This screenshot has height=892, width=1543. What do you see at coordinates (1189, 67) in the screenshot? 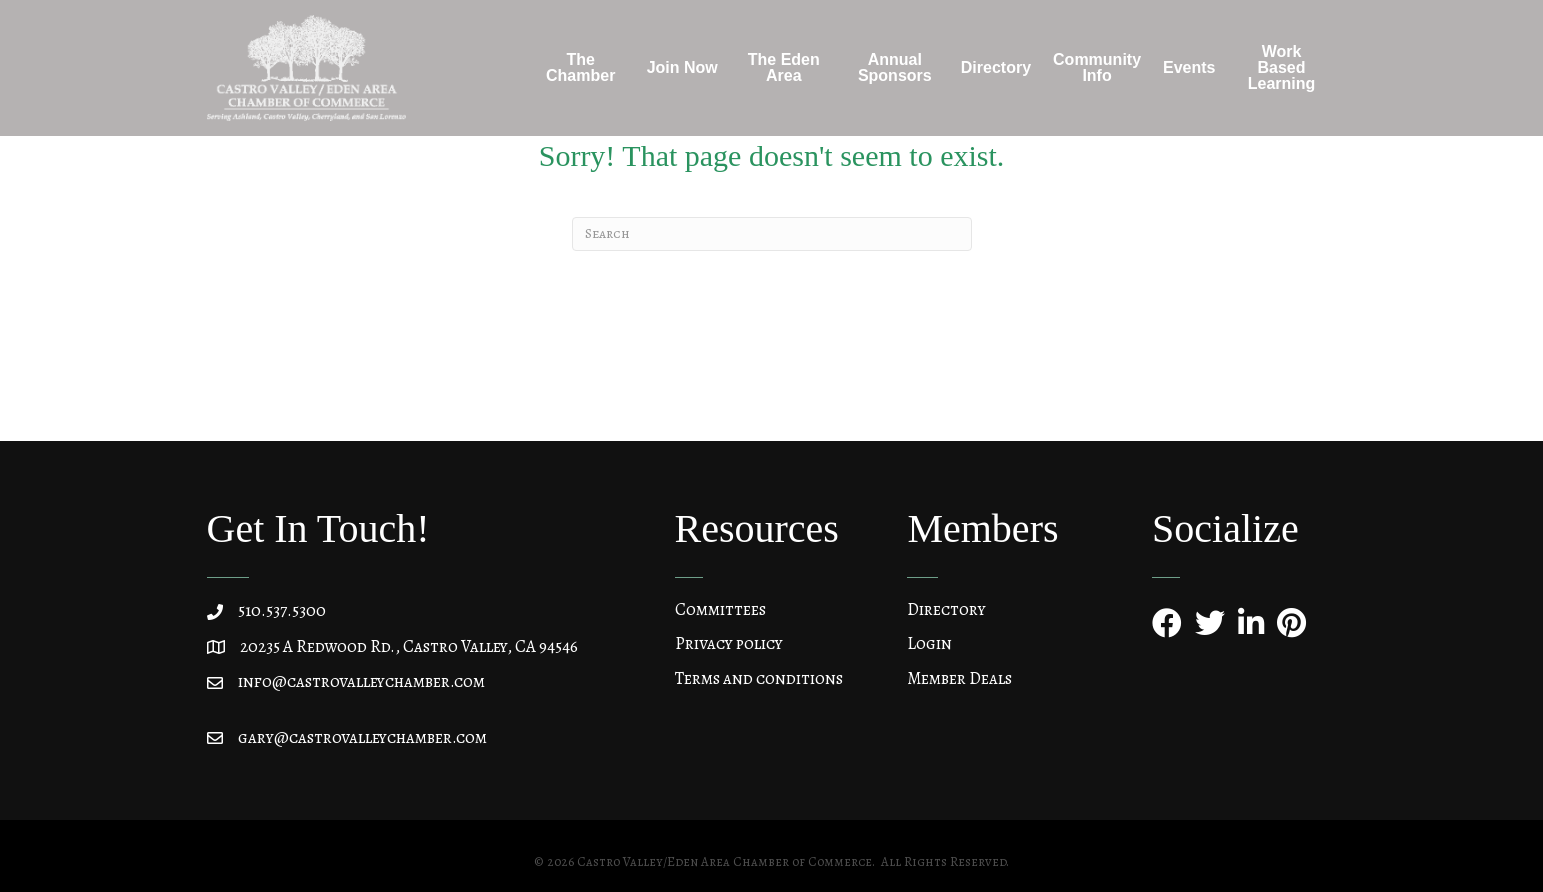
I see `Events` at bounding box center [1189, 67].